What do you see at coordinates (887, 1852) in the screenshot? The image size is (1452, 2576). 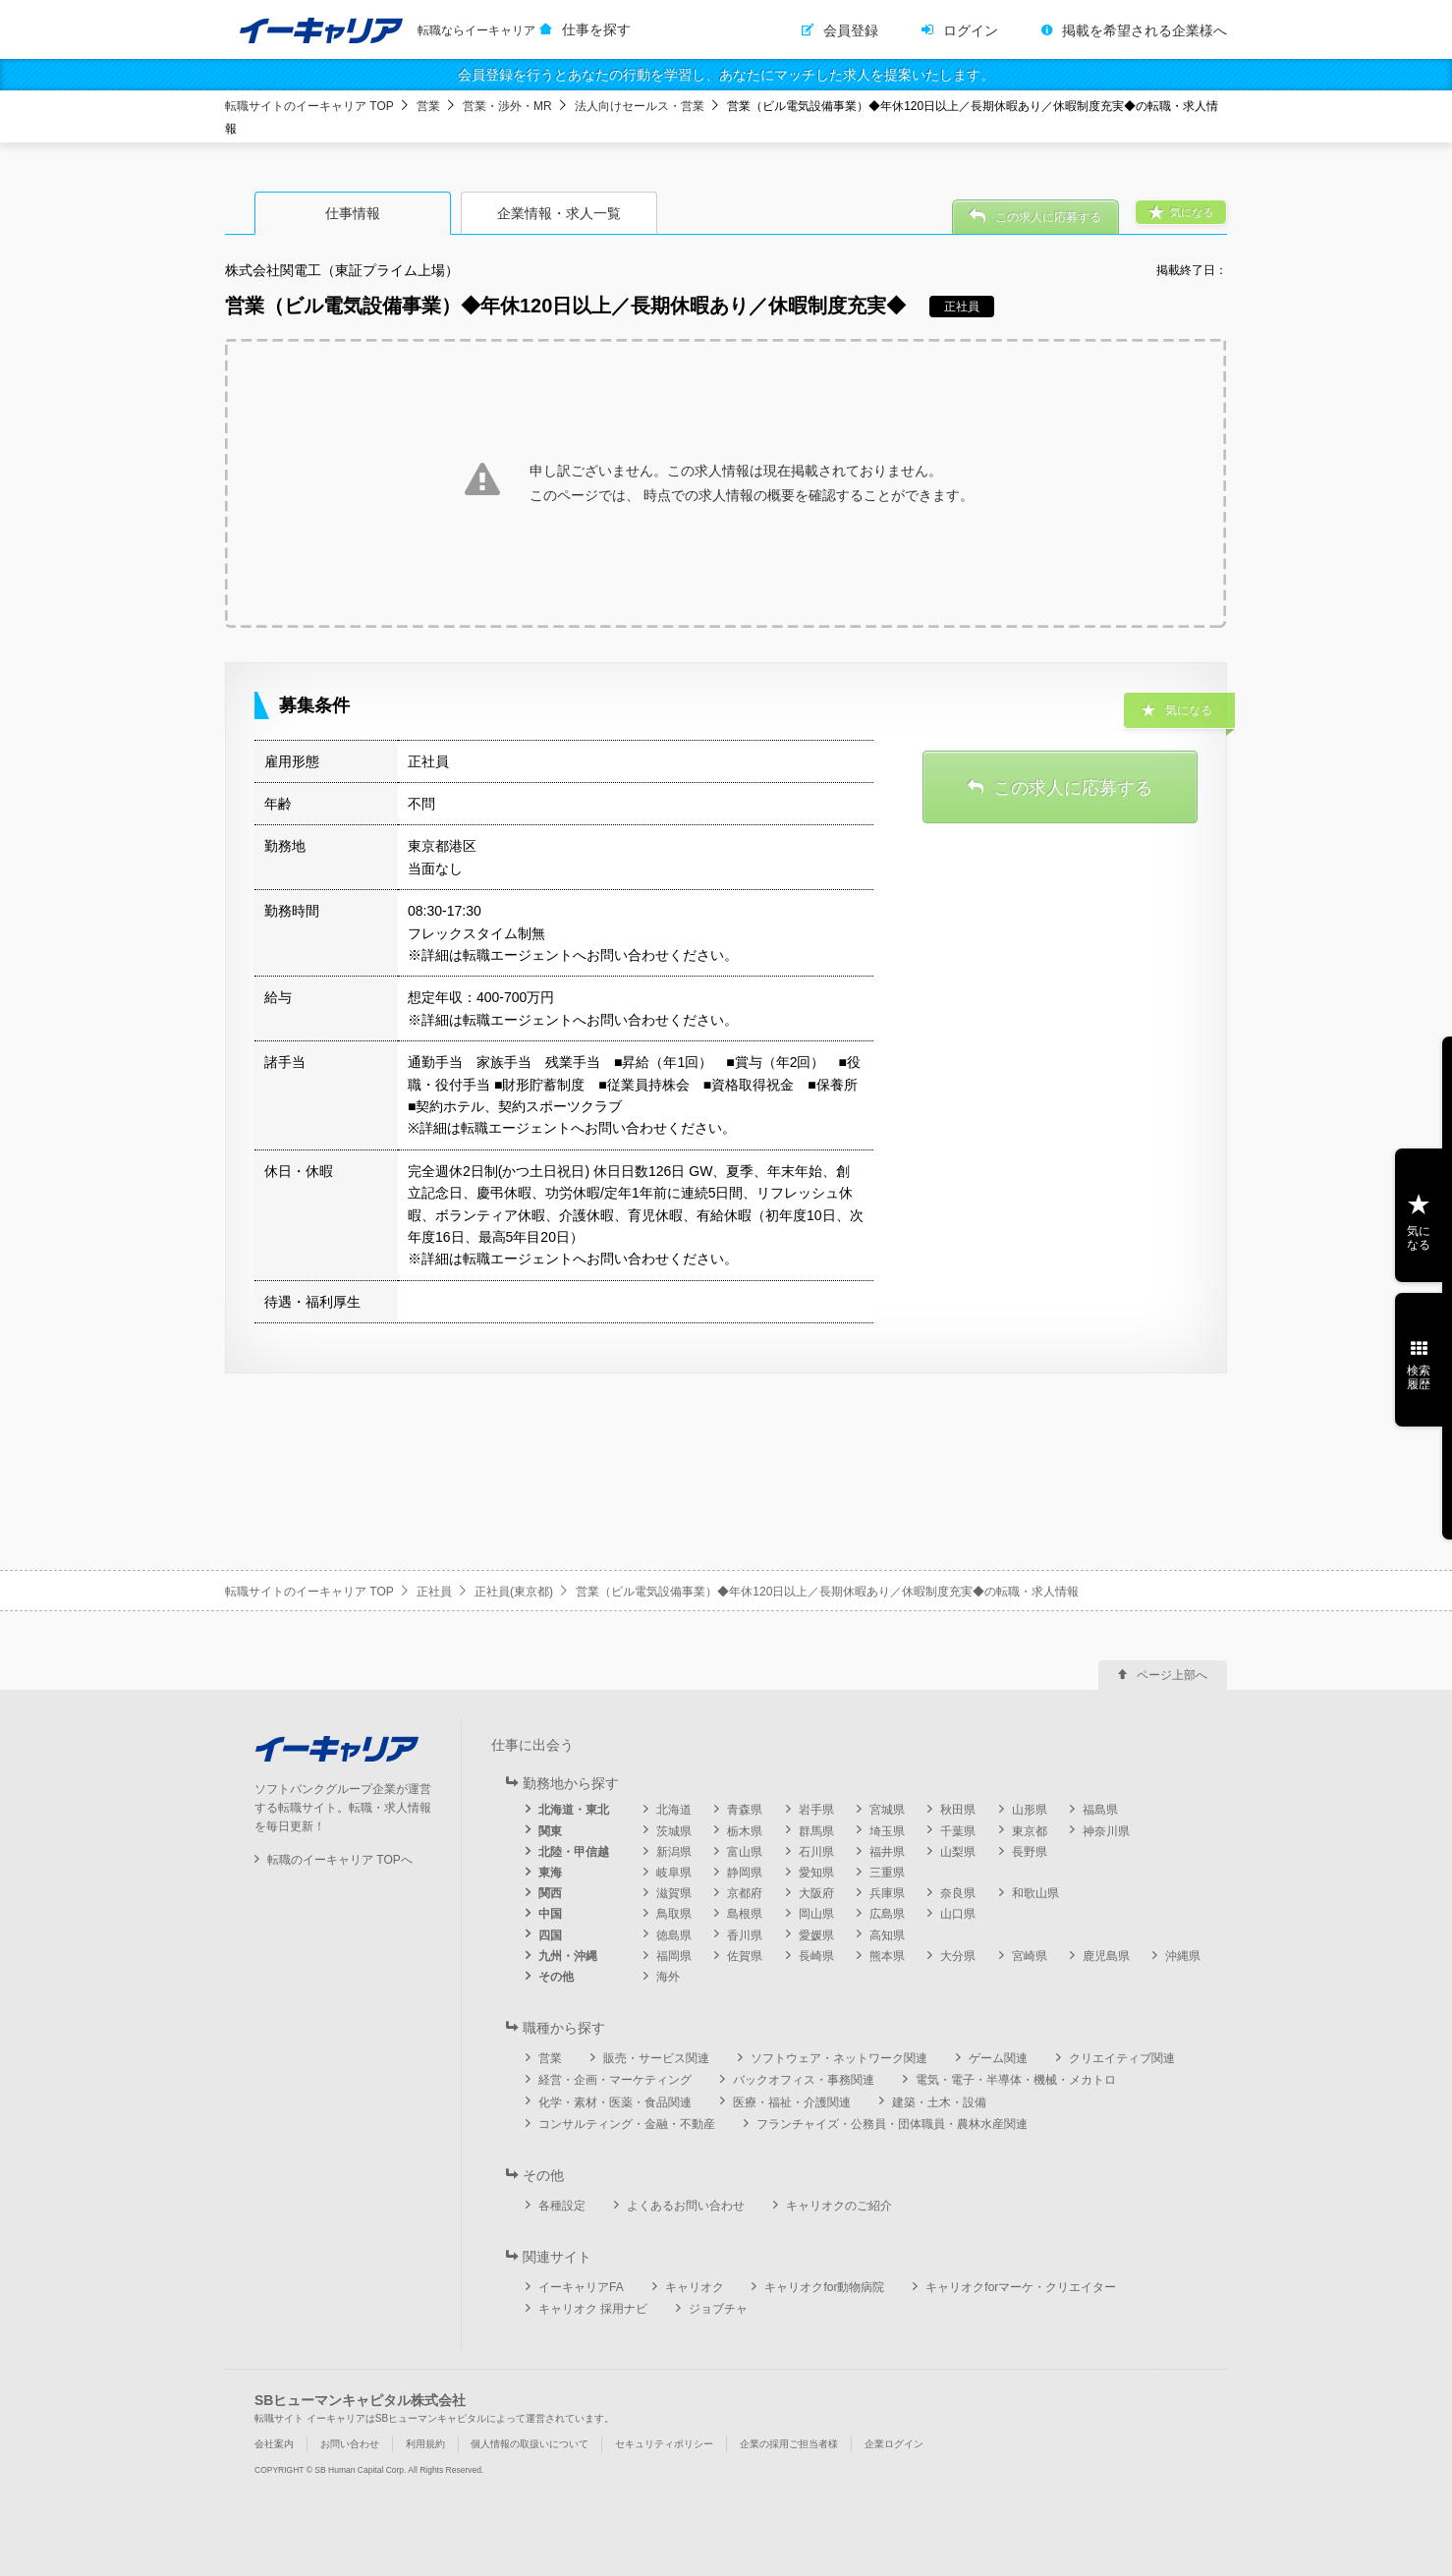 I see `福井県` at bounding box center [887, 1852].